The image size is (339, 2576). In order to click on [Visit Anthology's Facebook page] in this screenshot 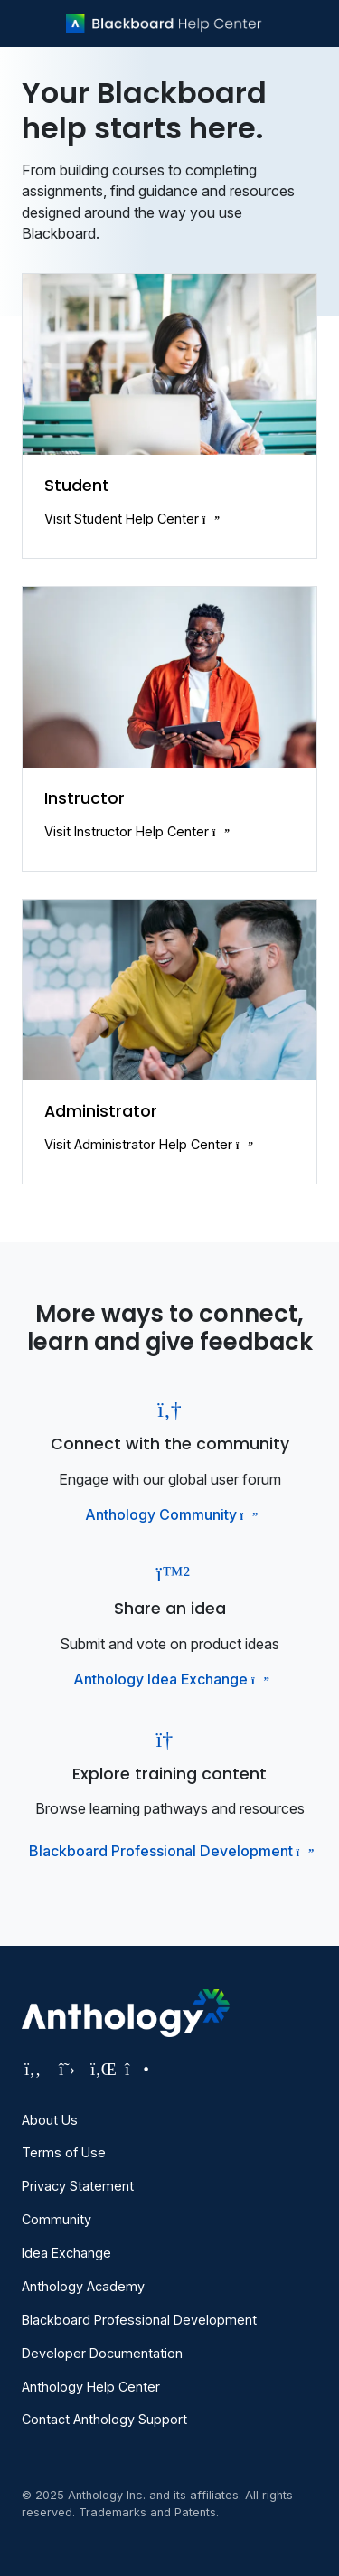, I will do `click(32, 2069)`.